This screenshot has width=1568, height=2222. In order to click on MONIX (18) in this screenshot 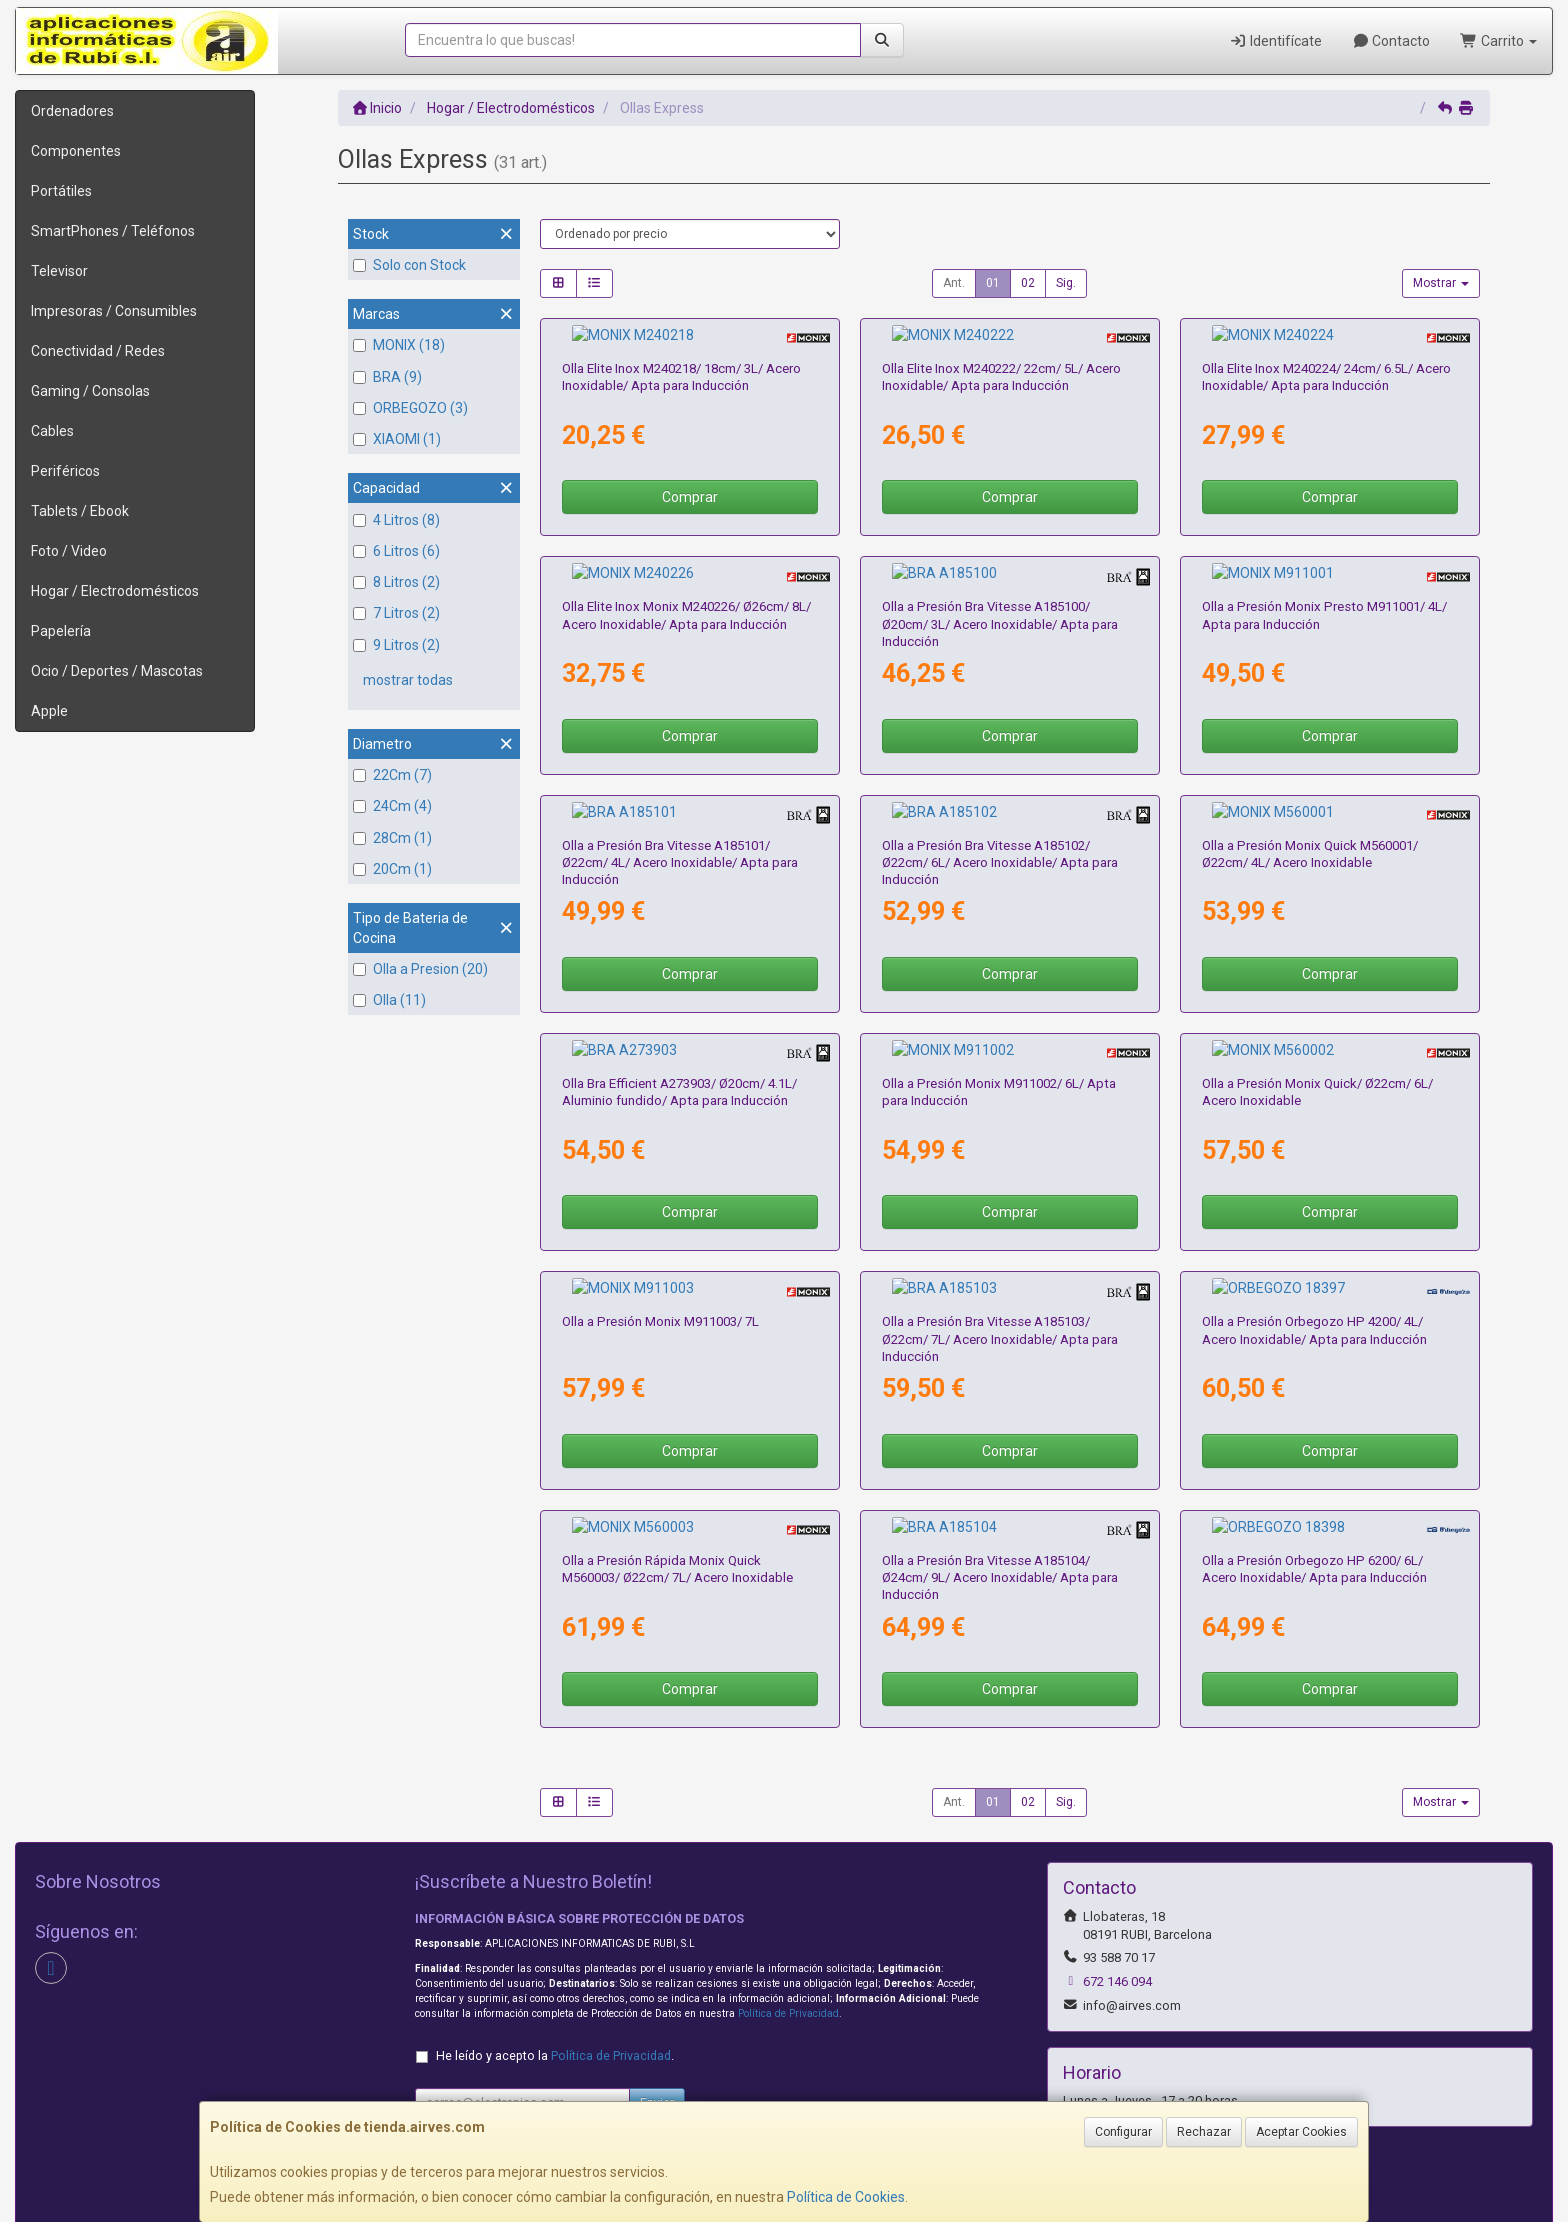, I will do `click(399, 345)`.